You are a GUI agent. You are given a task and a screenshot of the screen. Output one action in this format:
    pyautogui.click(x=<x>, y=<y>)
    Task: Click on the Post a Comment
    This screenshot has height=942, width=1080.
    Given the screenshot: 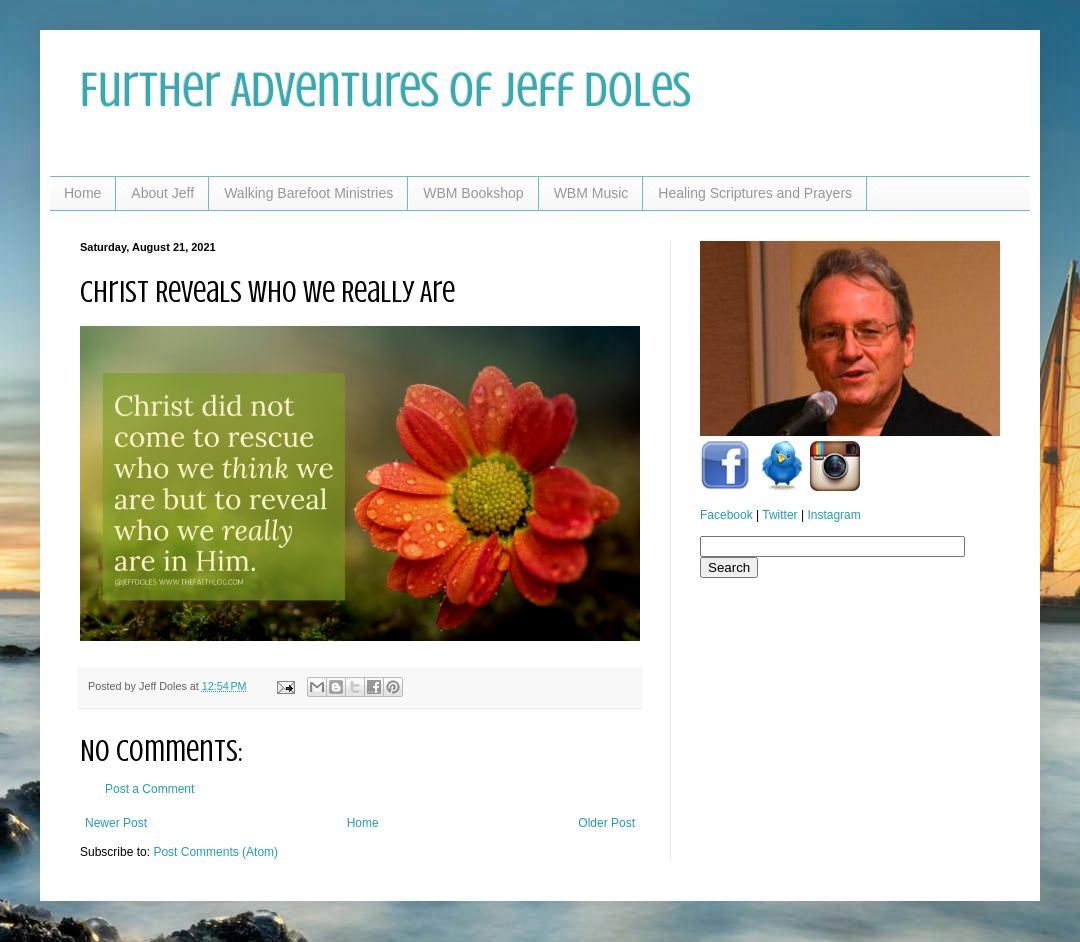 What is the action you would take?
    pyautogui.click(x=149, y=789)
    